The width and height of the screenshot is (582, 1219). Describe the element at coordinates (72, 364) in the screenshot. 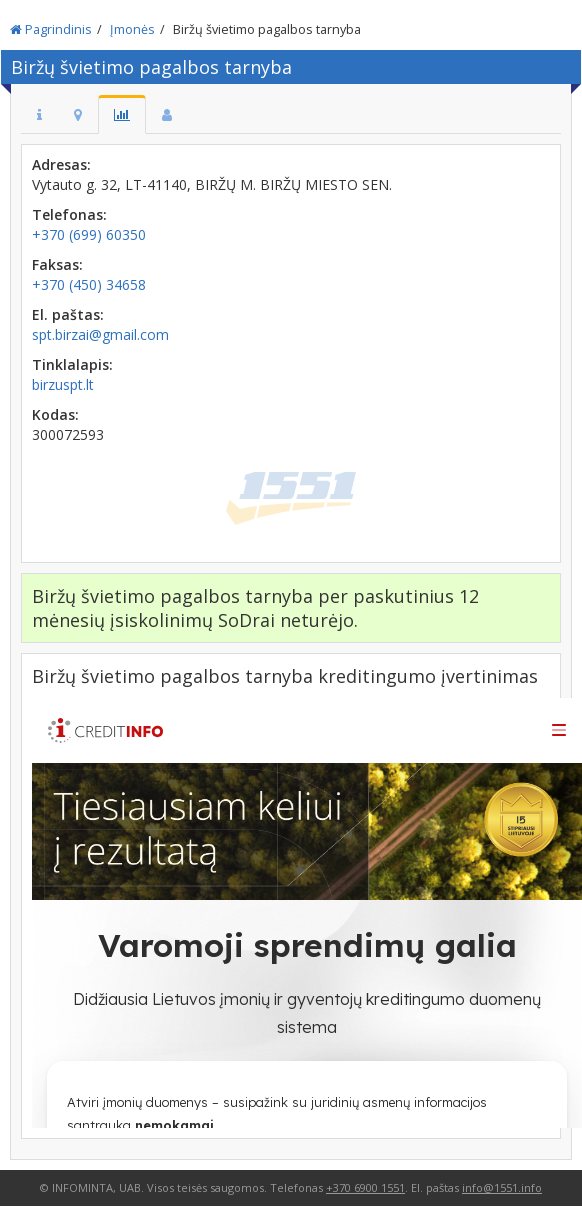

I see `Tinklalapis:` at that location.